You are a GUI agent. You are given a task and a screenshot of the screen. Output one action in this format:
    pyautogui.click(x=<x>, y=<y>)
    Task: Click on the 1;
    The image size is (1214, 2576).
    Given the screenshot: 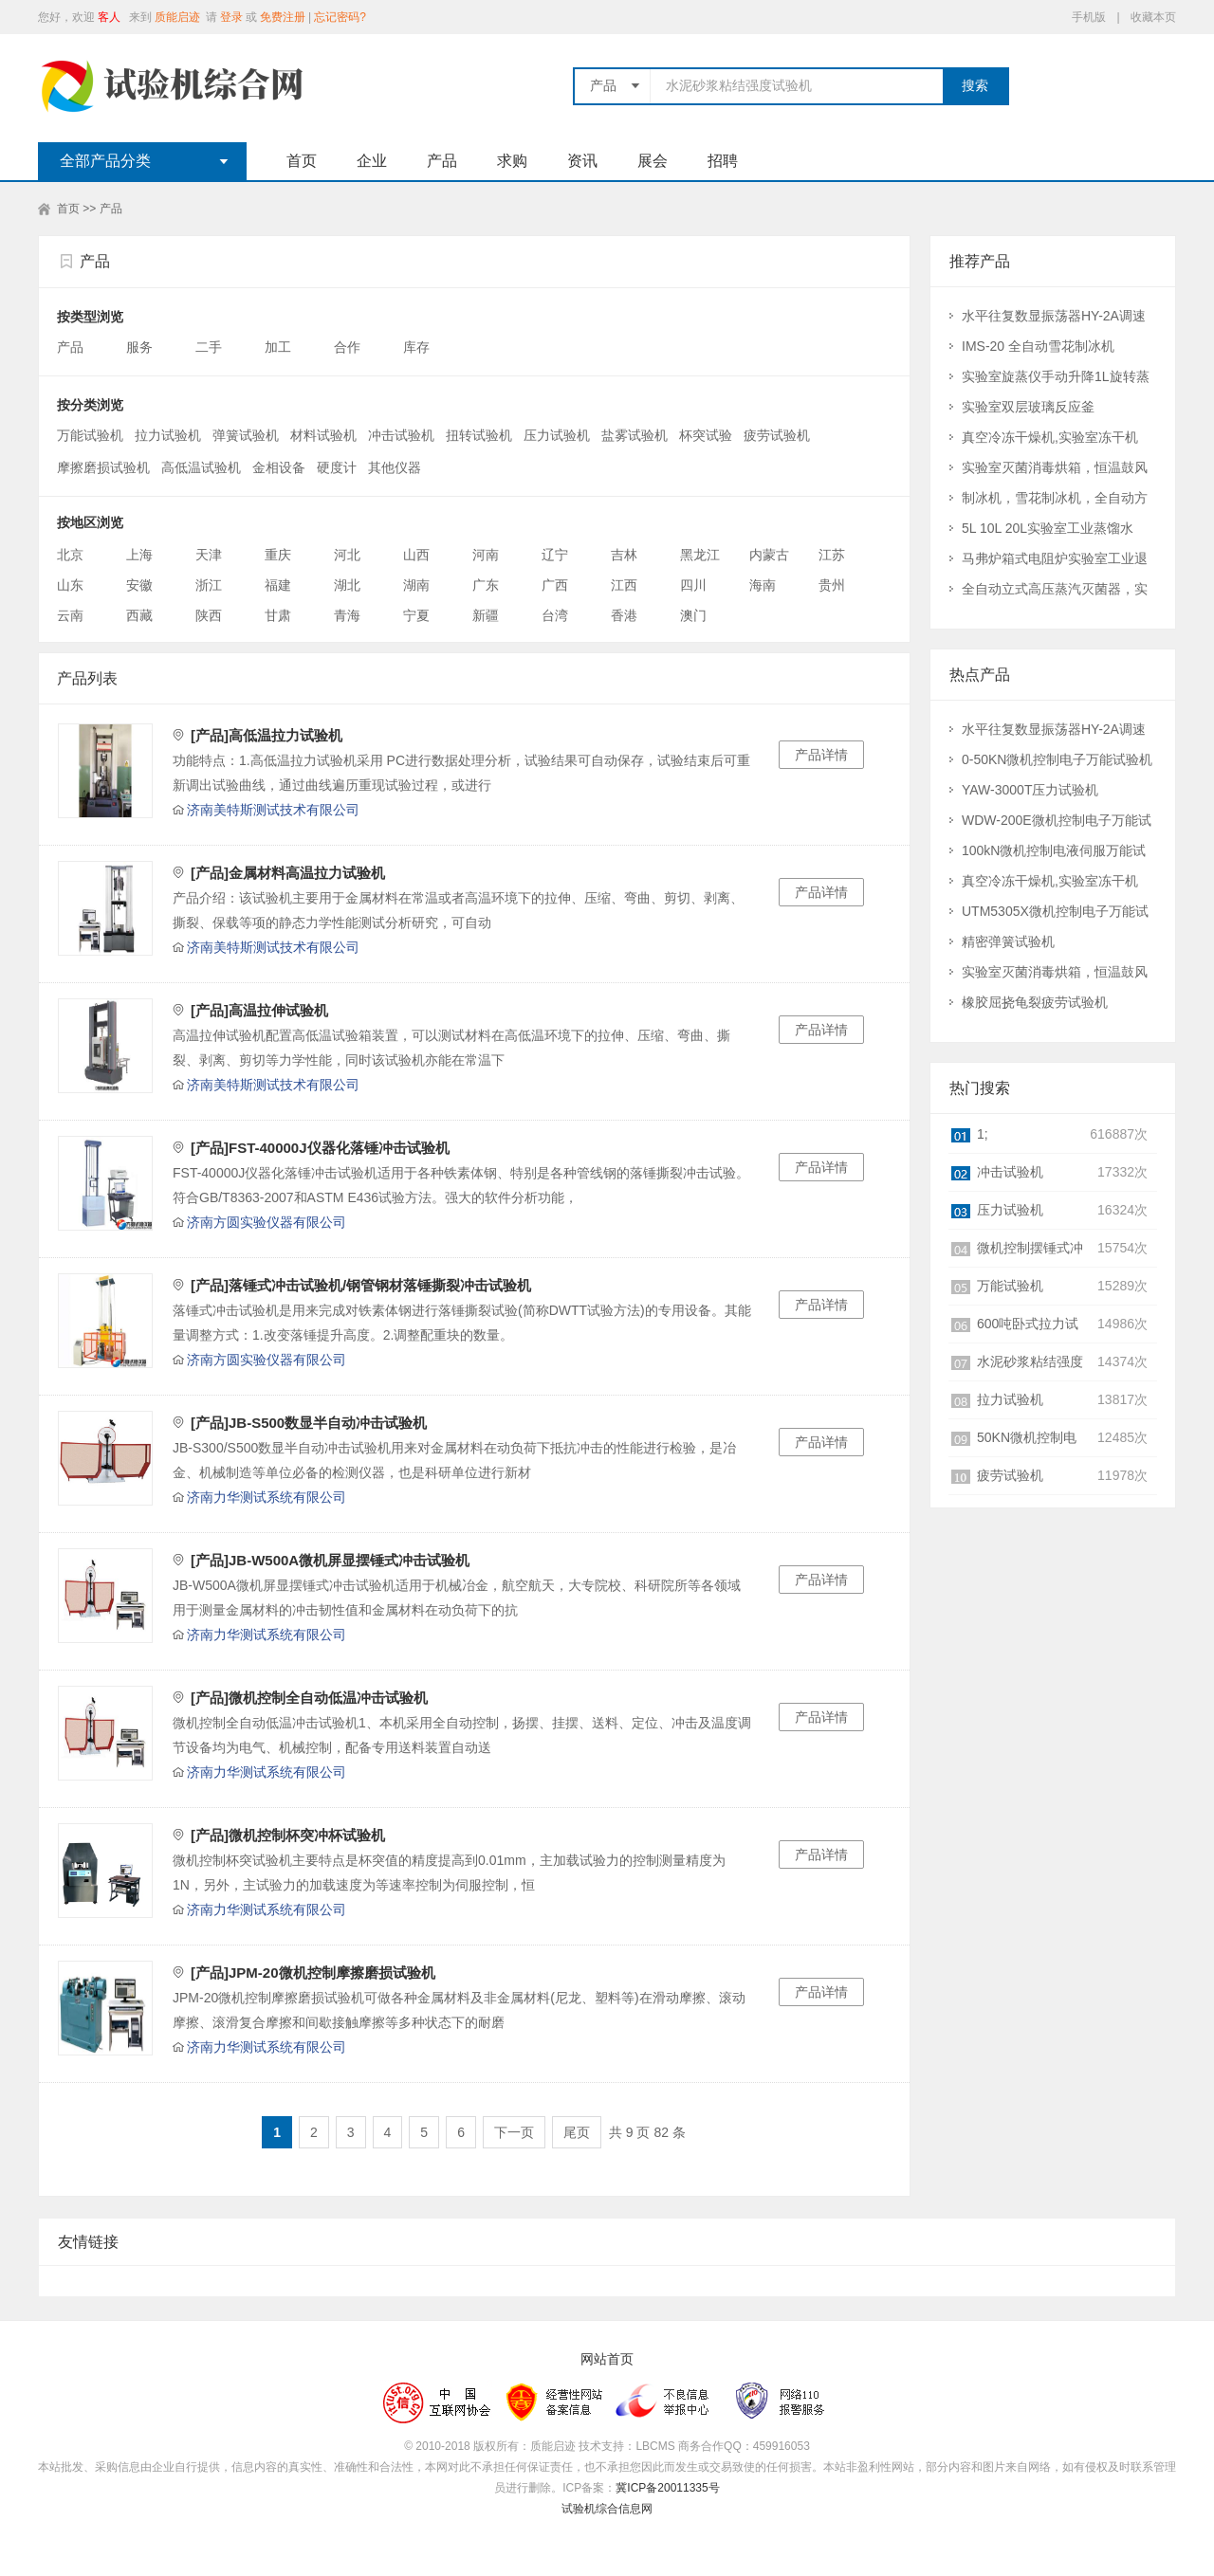 What is the action you would take?
    pyautogui.click(x=982, y=1134)
    